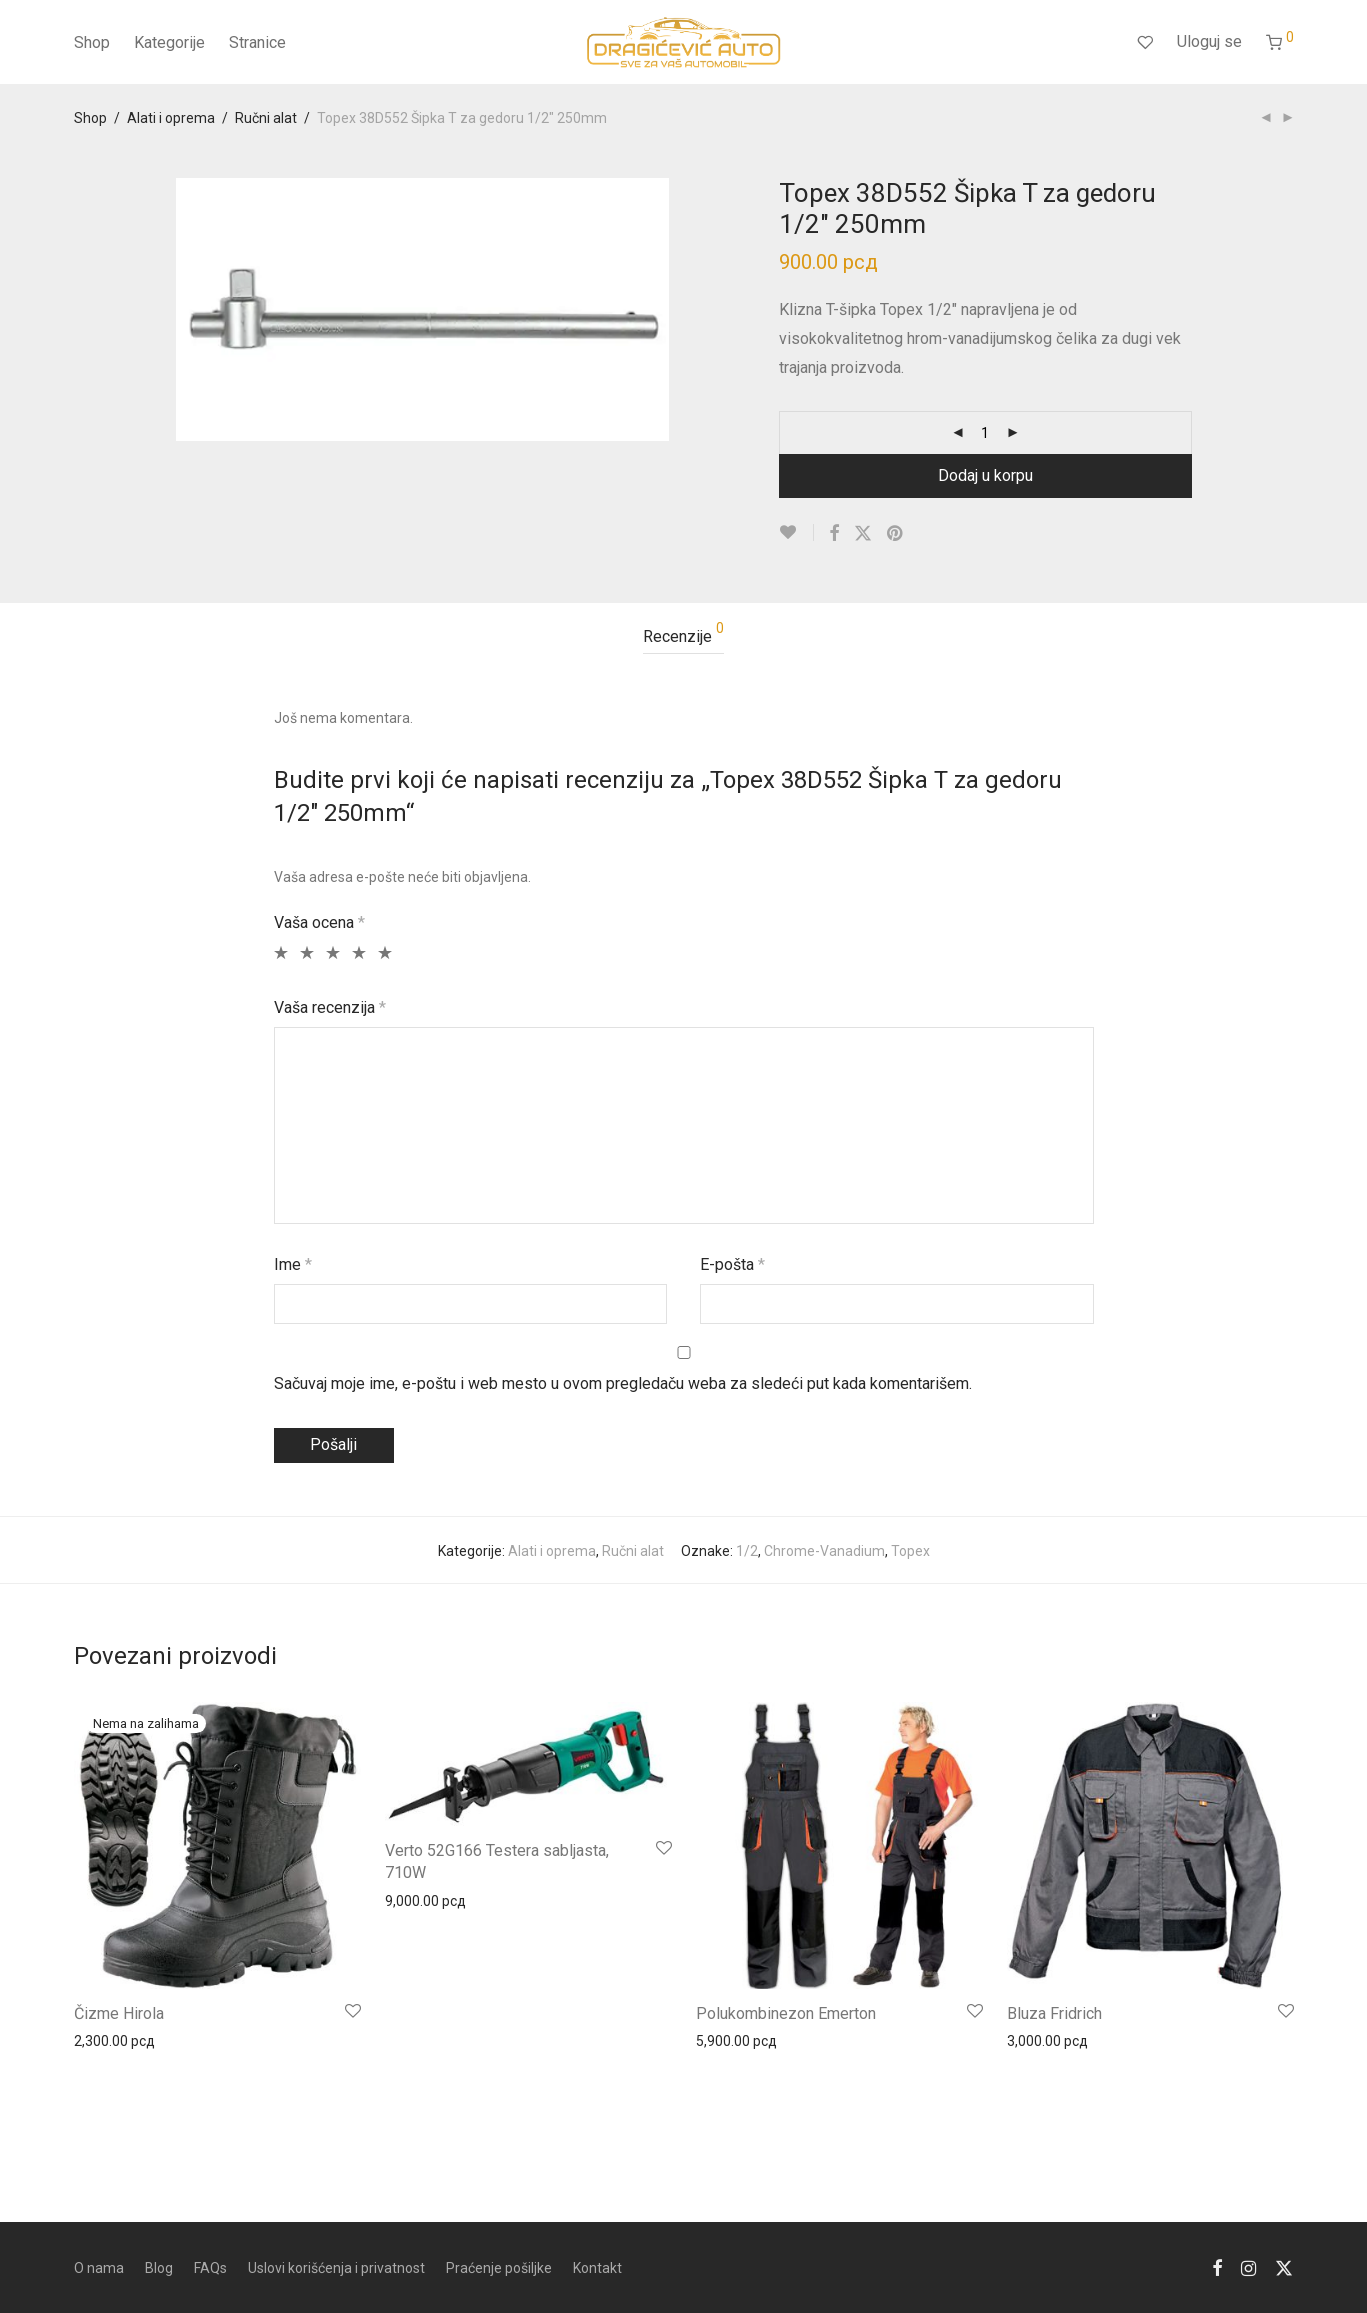 This screenshot has height=2313, width=1367. What do you see at coordinates (99, 2268) in the screenshot?
I see `O nama` at bounding box center [99, 2268].